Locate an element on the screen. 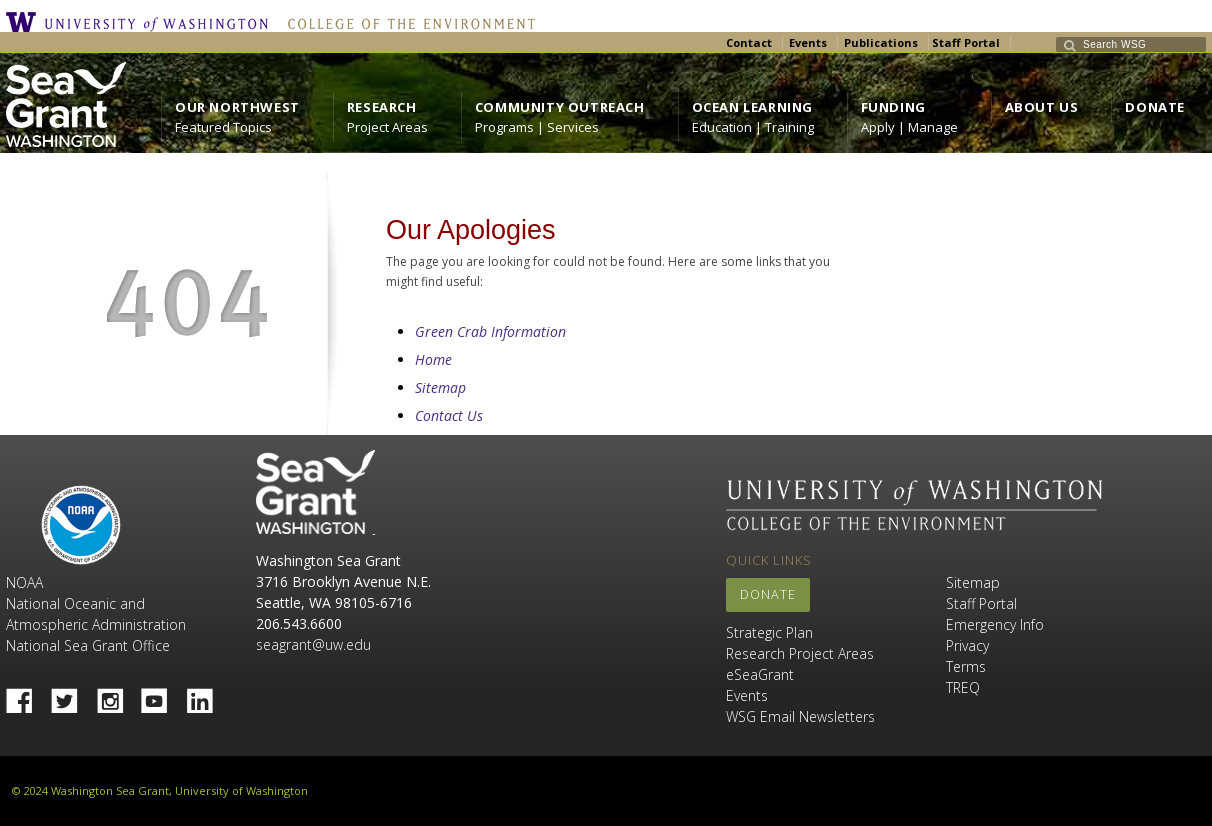  Home is located at coordinates (433, 359).